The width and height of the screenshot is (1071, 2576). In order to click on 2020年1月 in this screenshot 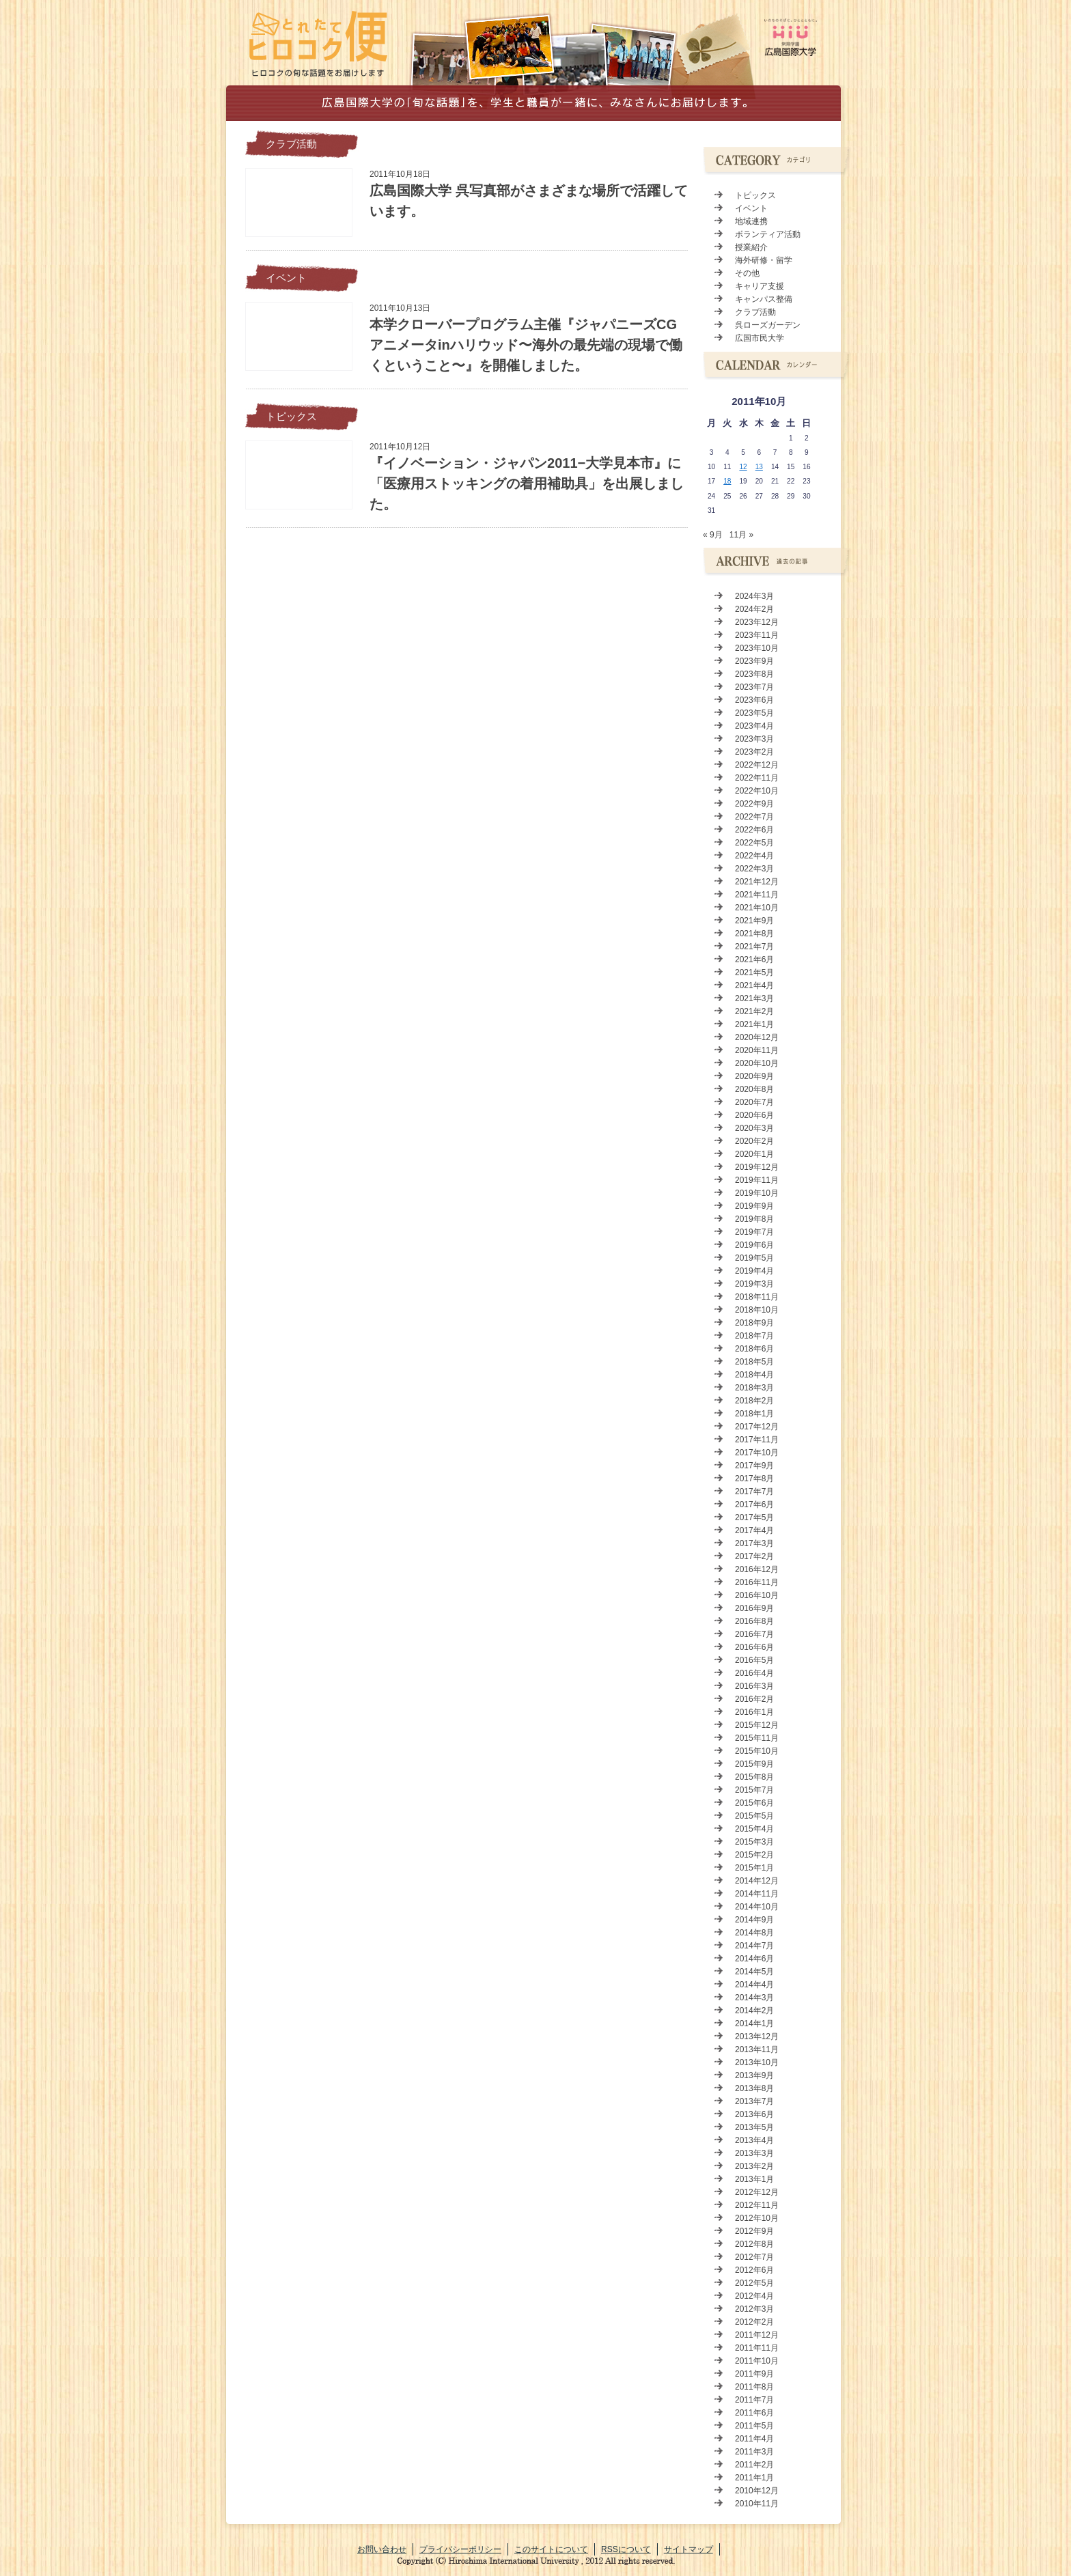, I will do `click(754, 1154)`.